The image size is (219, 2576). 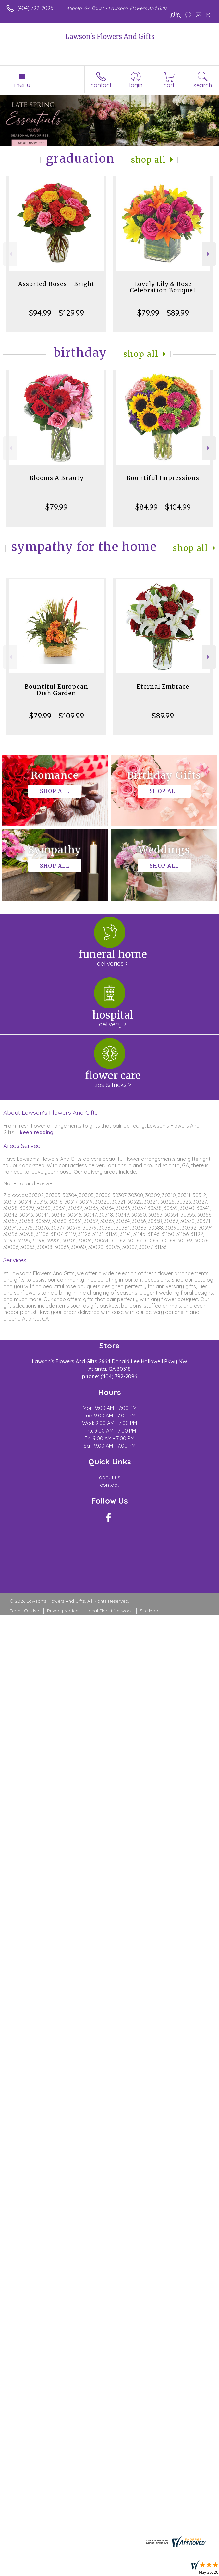 What do you see at coordinates (35, 8) in the screenshot?
I see `(404) 792-2096` at bounding box center [35, 8].